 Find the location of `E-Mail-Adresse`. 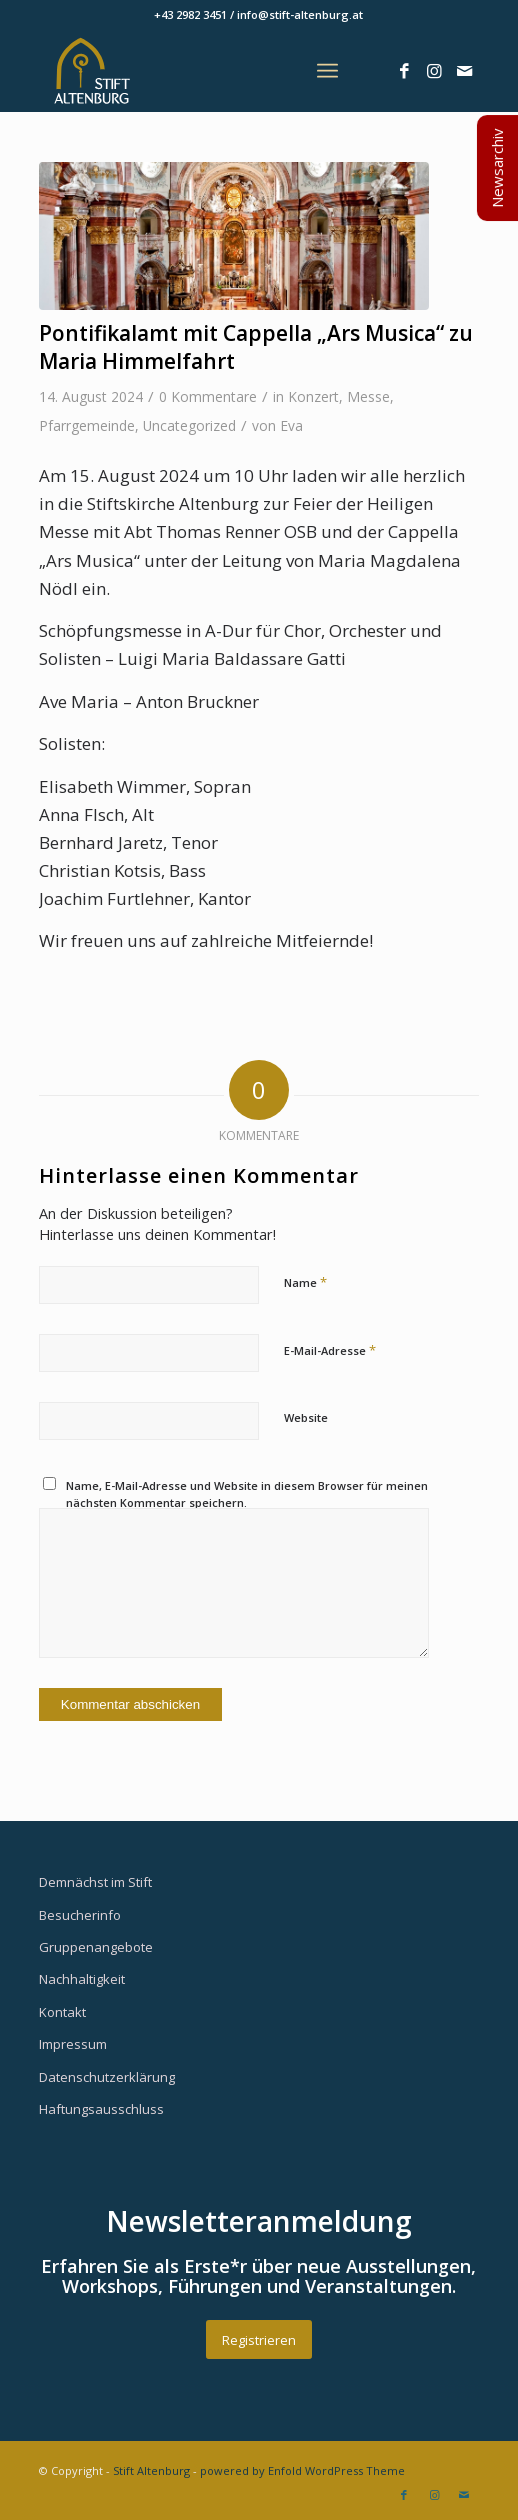

E-Mail-Adresse is located at coordinates (330, 1350).